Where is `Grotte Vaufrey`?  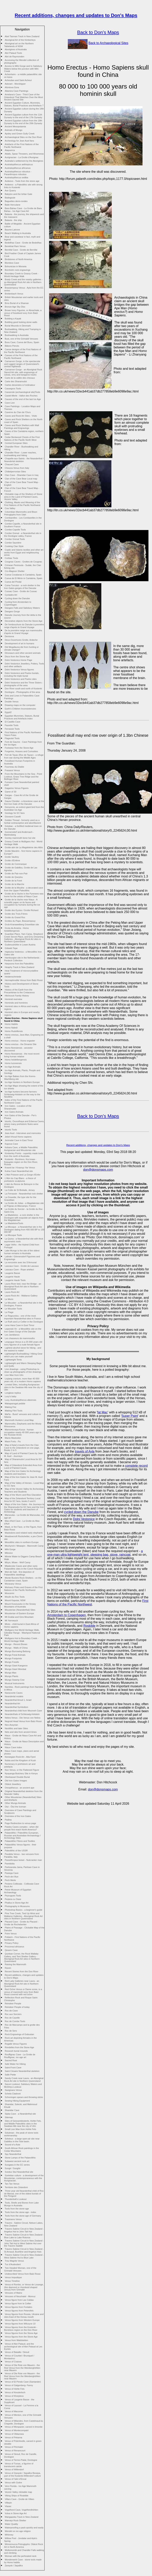 Grotte Vaufrey is located at coordinates (12, 857).